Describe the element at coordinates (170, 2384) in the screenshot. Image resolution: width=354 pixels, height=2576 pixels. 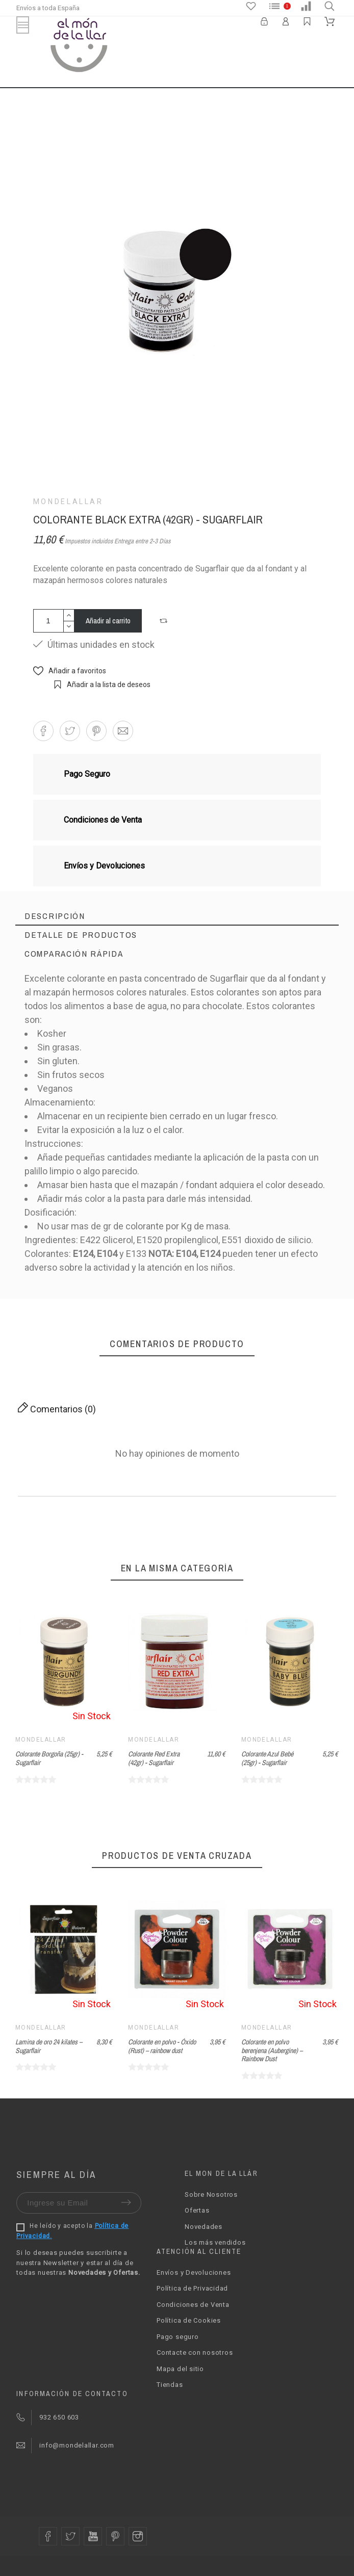
I see `Tiendas` at that location.